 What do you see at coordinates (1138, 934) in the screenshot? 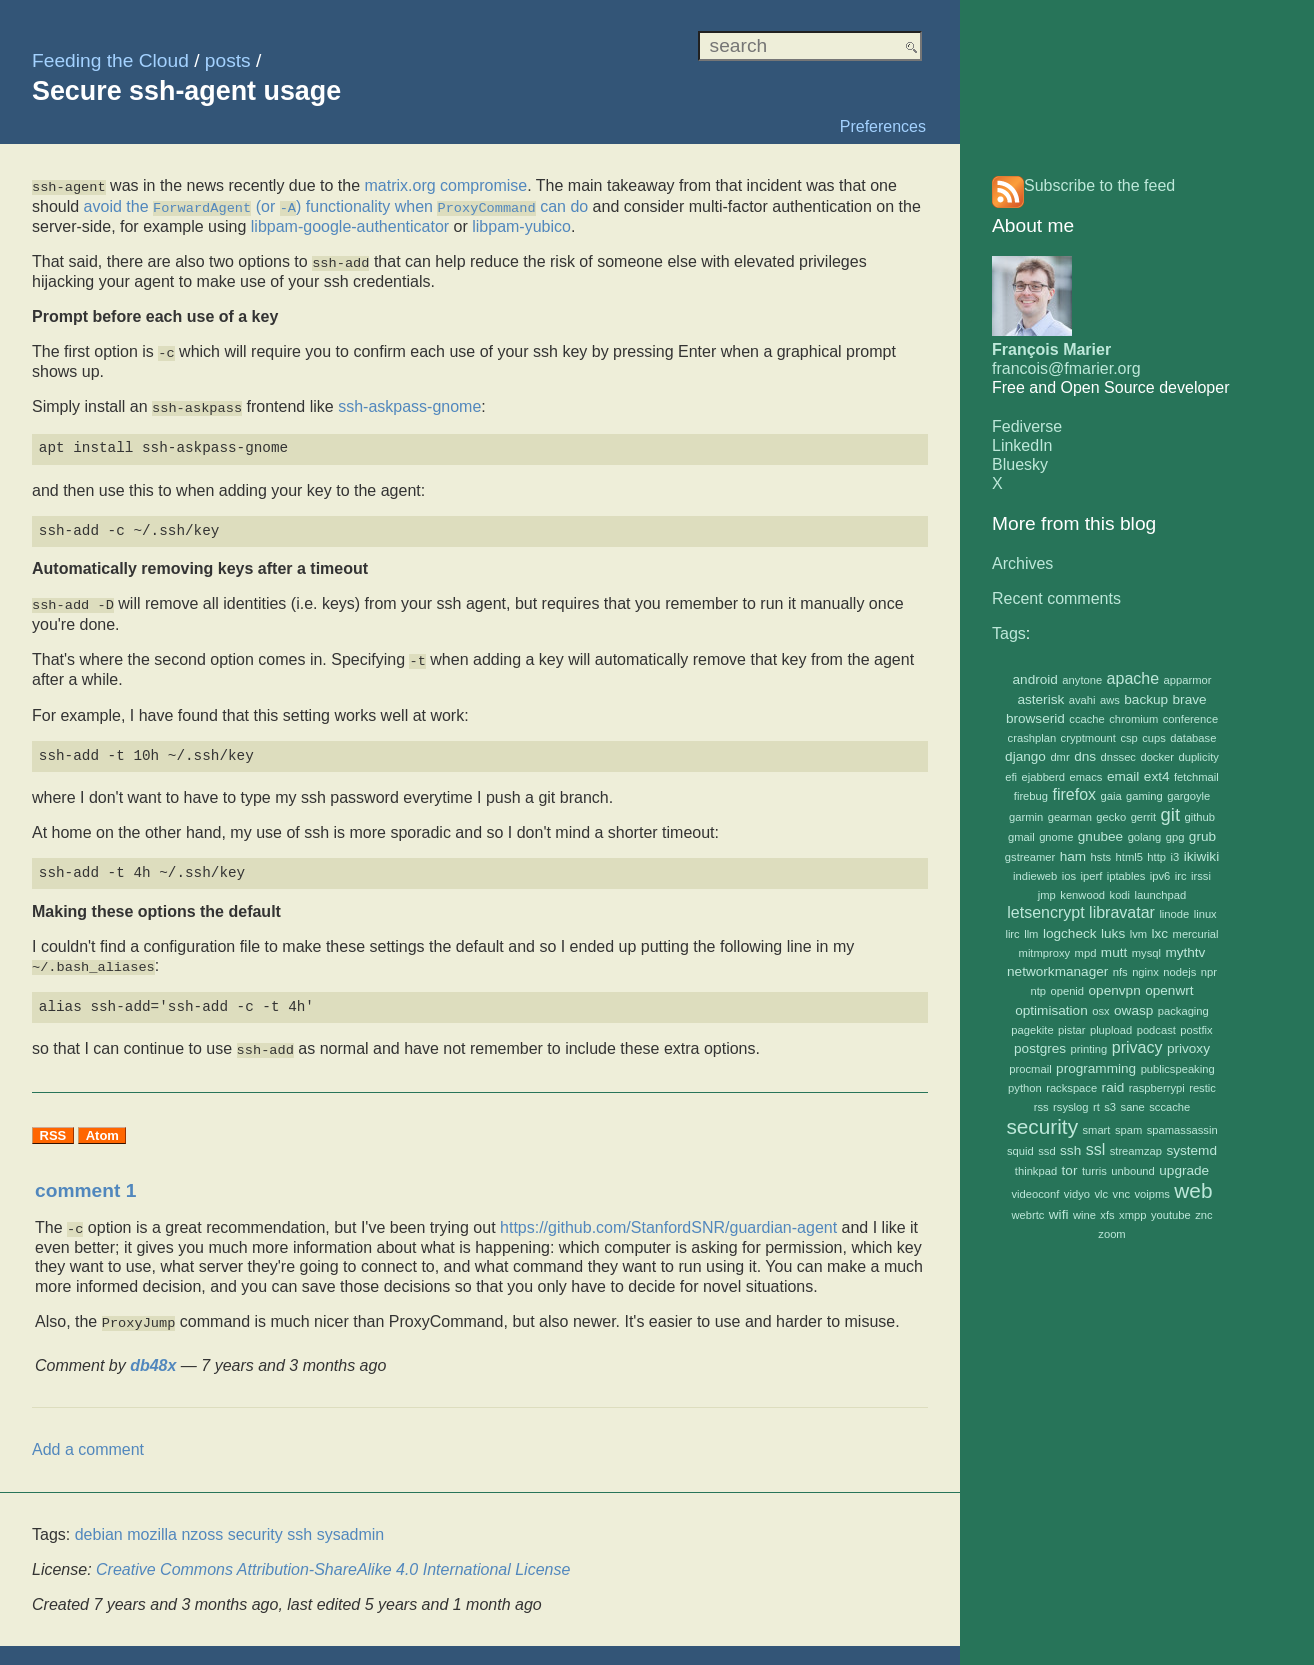
I see `lvm` at bounding box center [1138, 934].